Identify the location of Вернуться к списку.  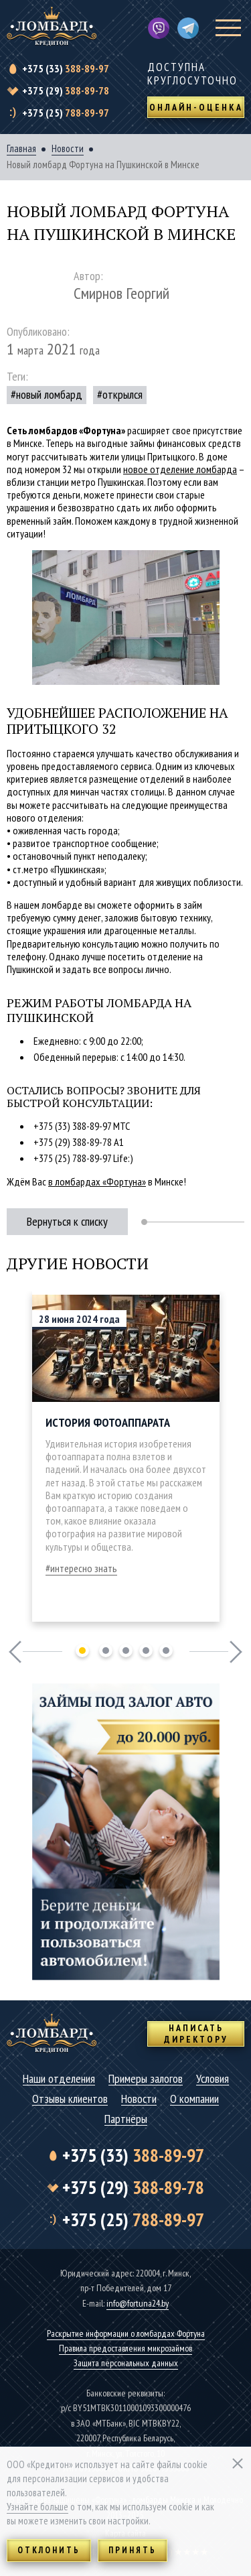
(67, 1221).